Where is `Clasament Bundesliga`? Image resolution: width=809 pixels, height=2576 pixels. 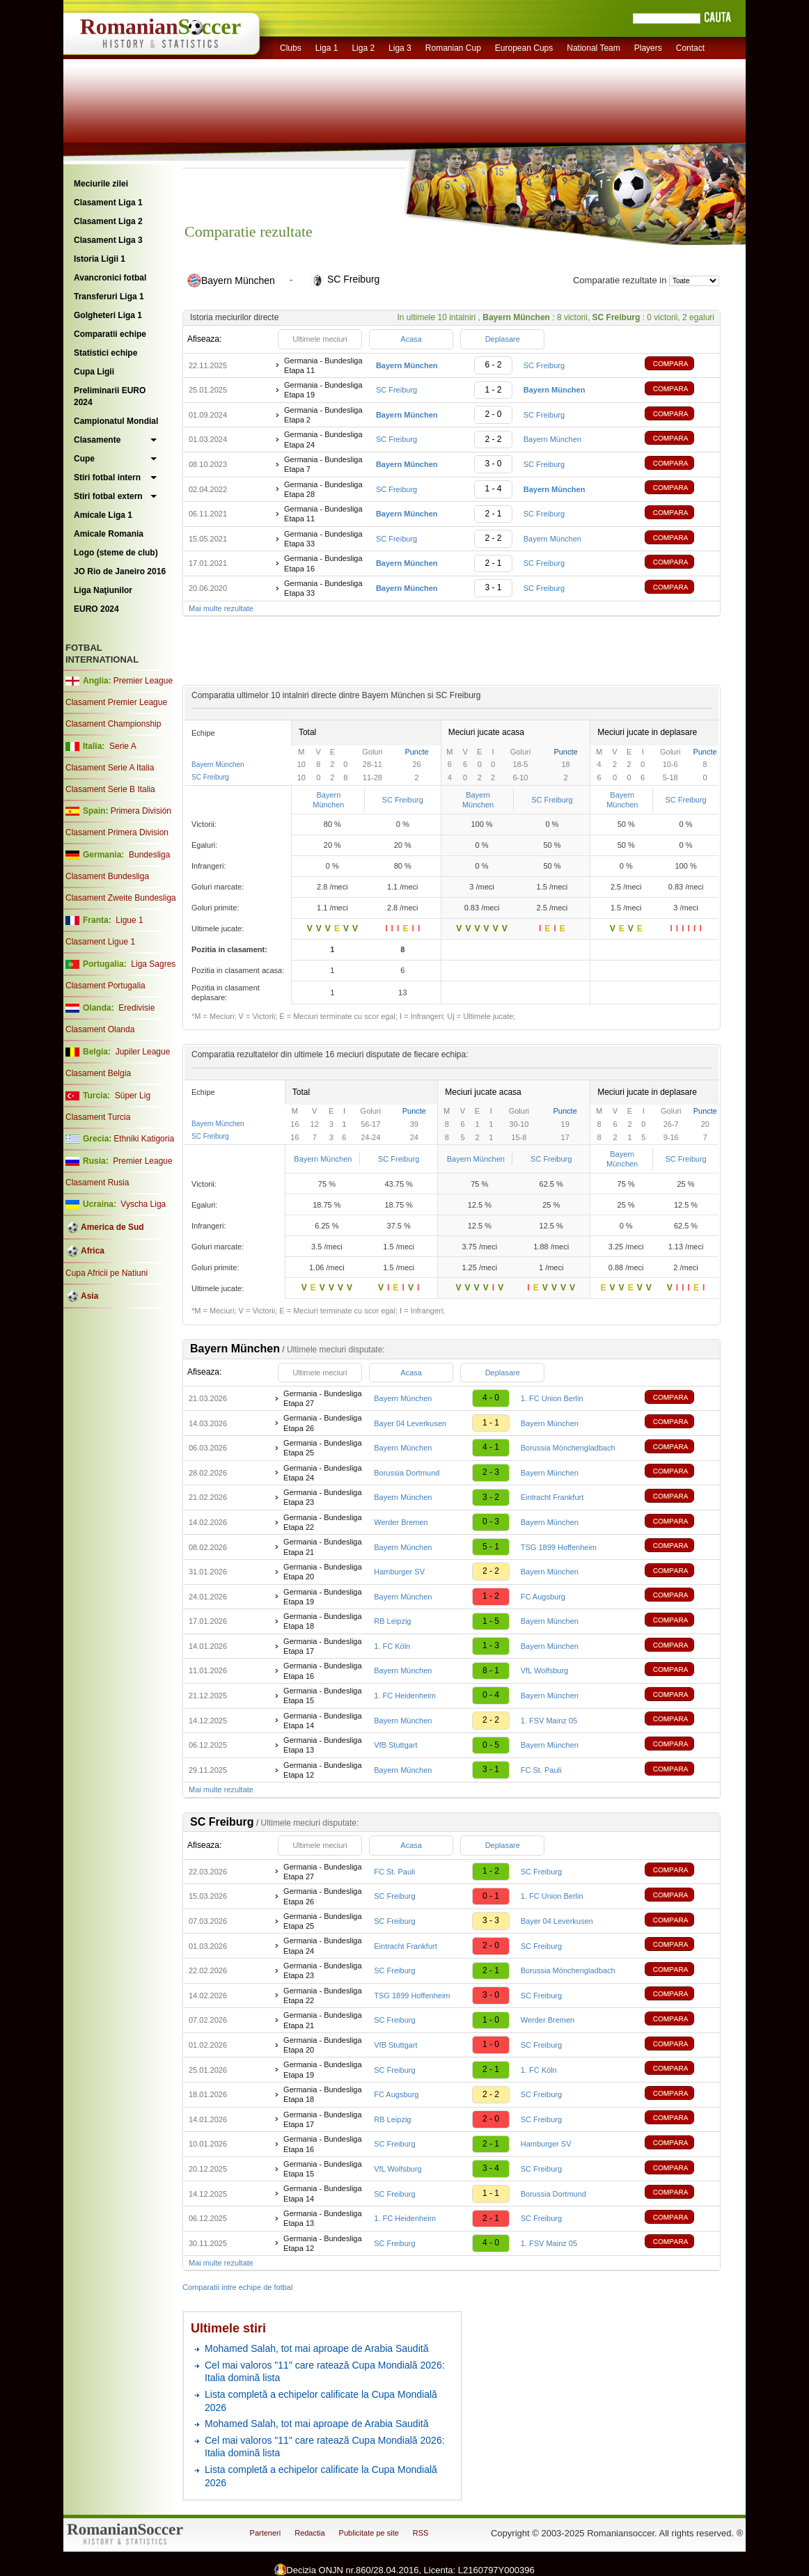
Clasament Bundesliga is located at coordinates (107, 876).